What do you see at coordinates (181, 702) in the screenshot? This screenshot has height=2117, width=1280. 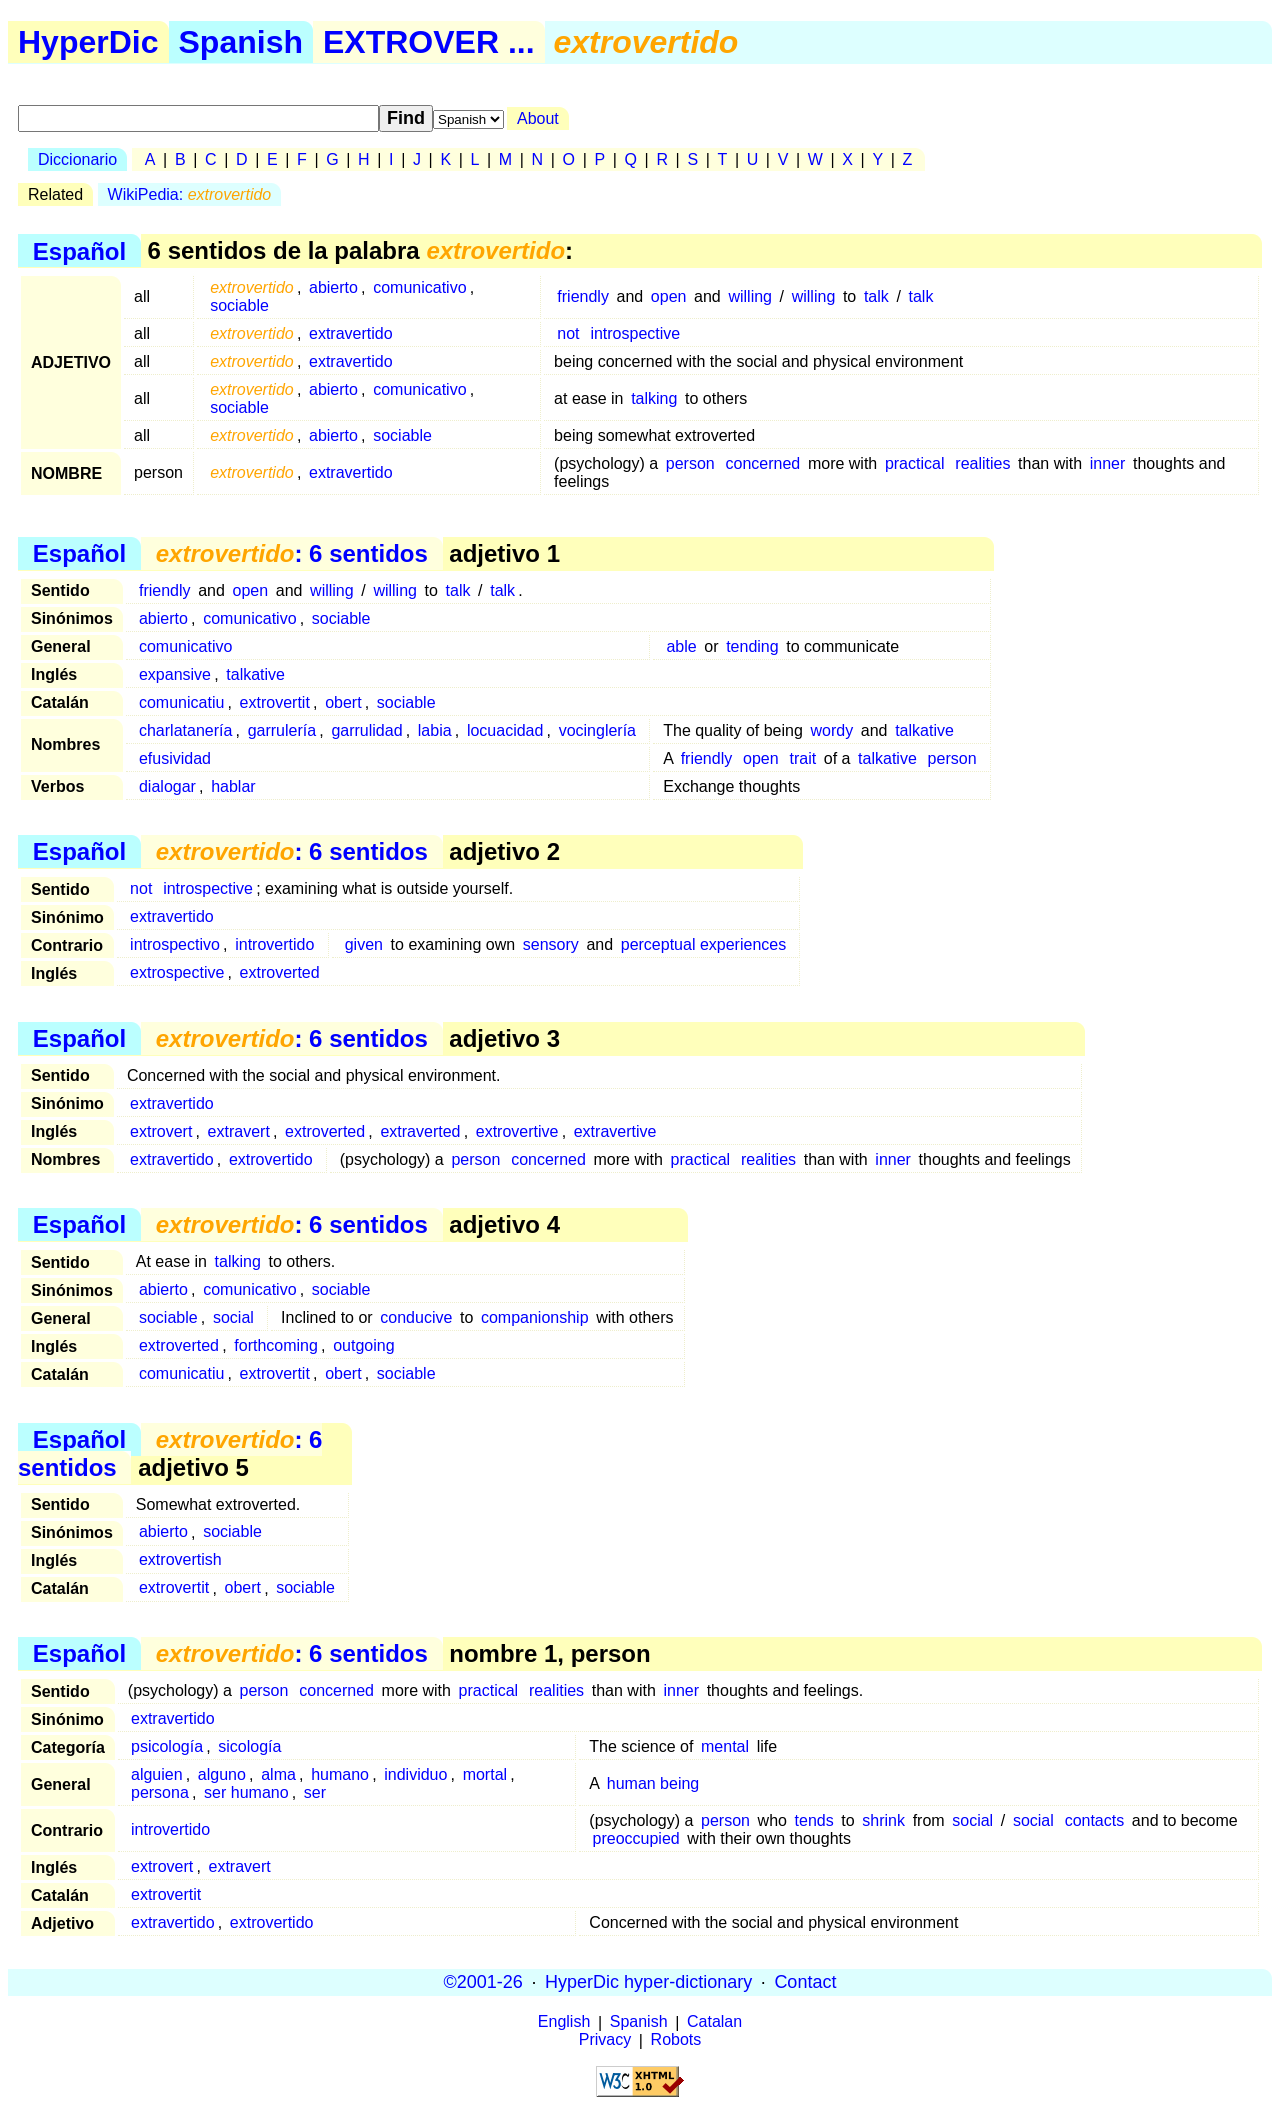 I see `comunicatiu` at bounding box center [181, 702].